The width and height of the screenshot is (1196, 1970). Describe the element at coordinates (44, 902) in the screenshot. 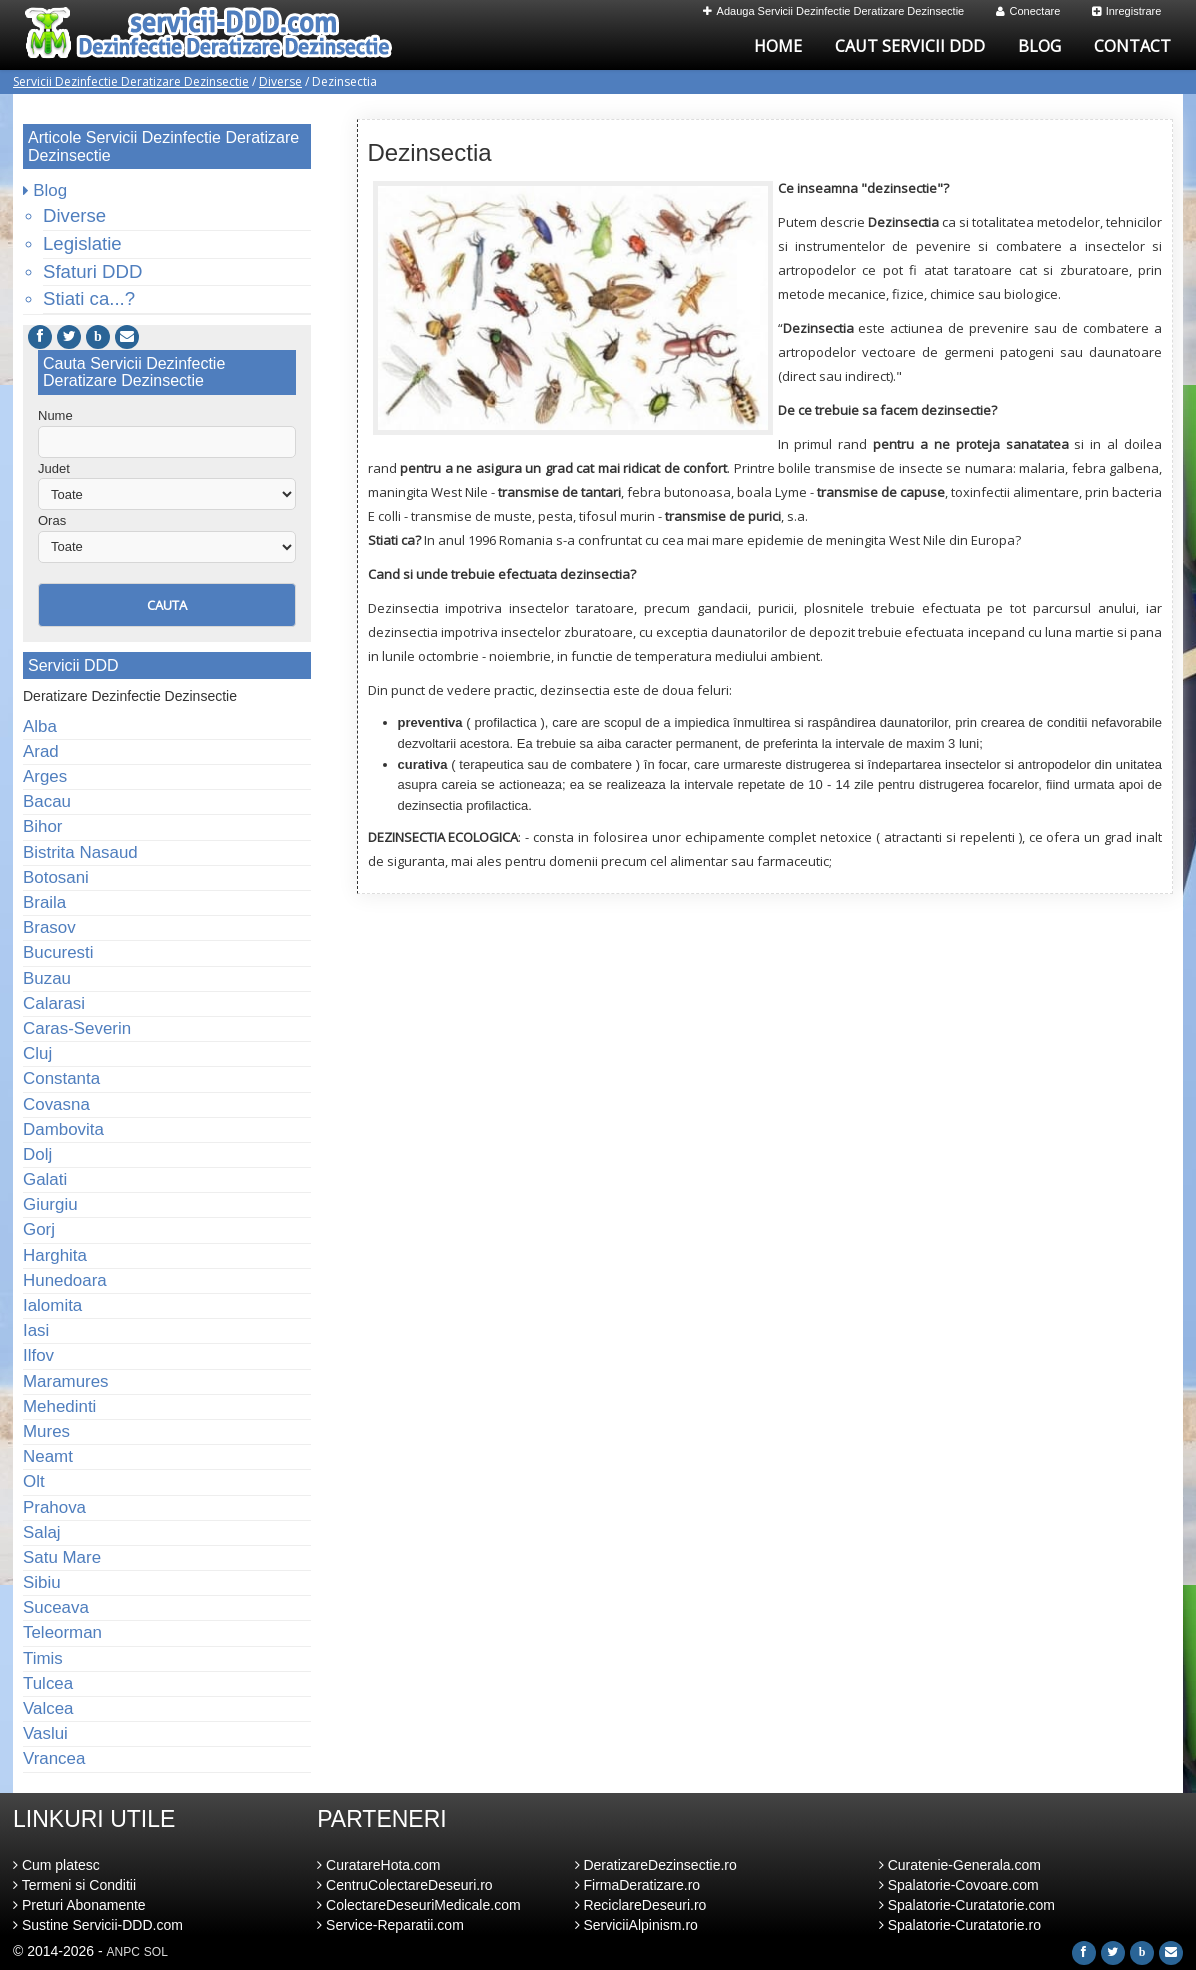

I see `Braila` at that location.